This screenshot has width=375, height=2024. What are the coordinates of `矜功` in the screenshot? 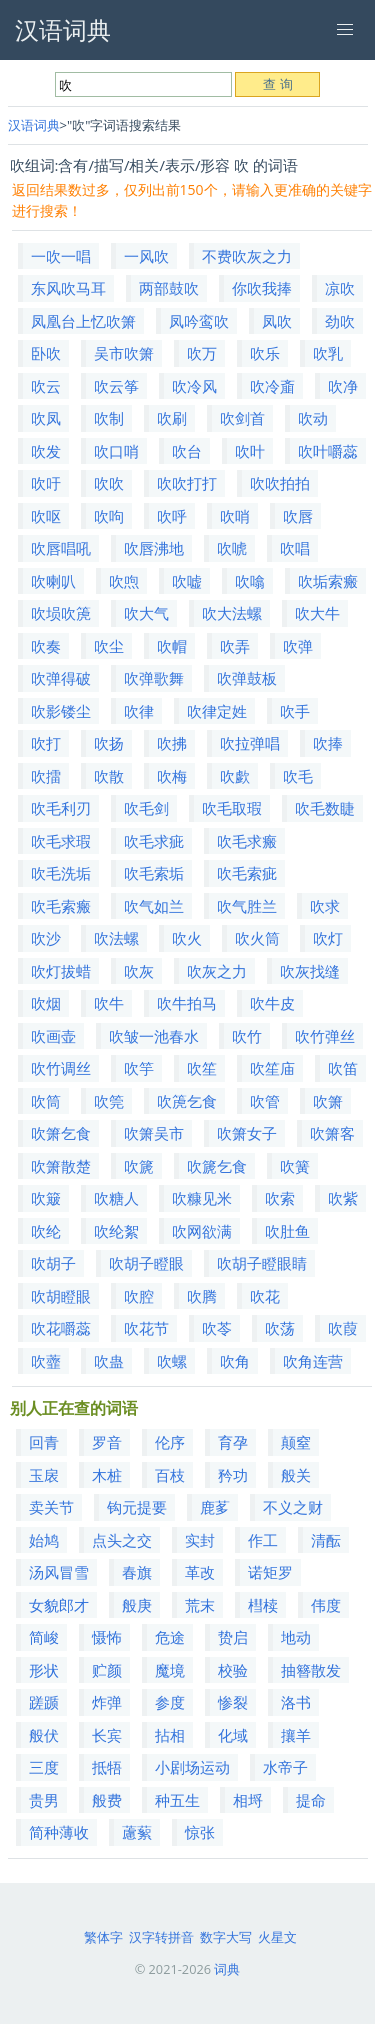 It's located at (233, 1475).